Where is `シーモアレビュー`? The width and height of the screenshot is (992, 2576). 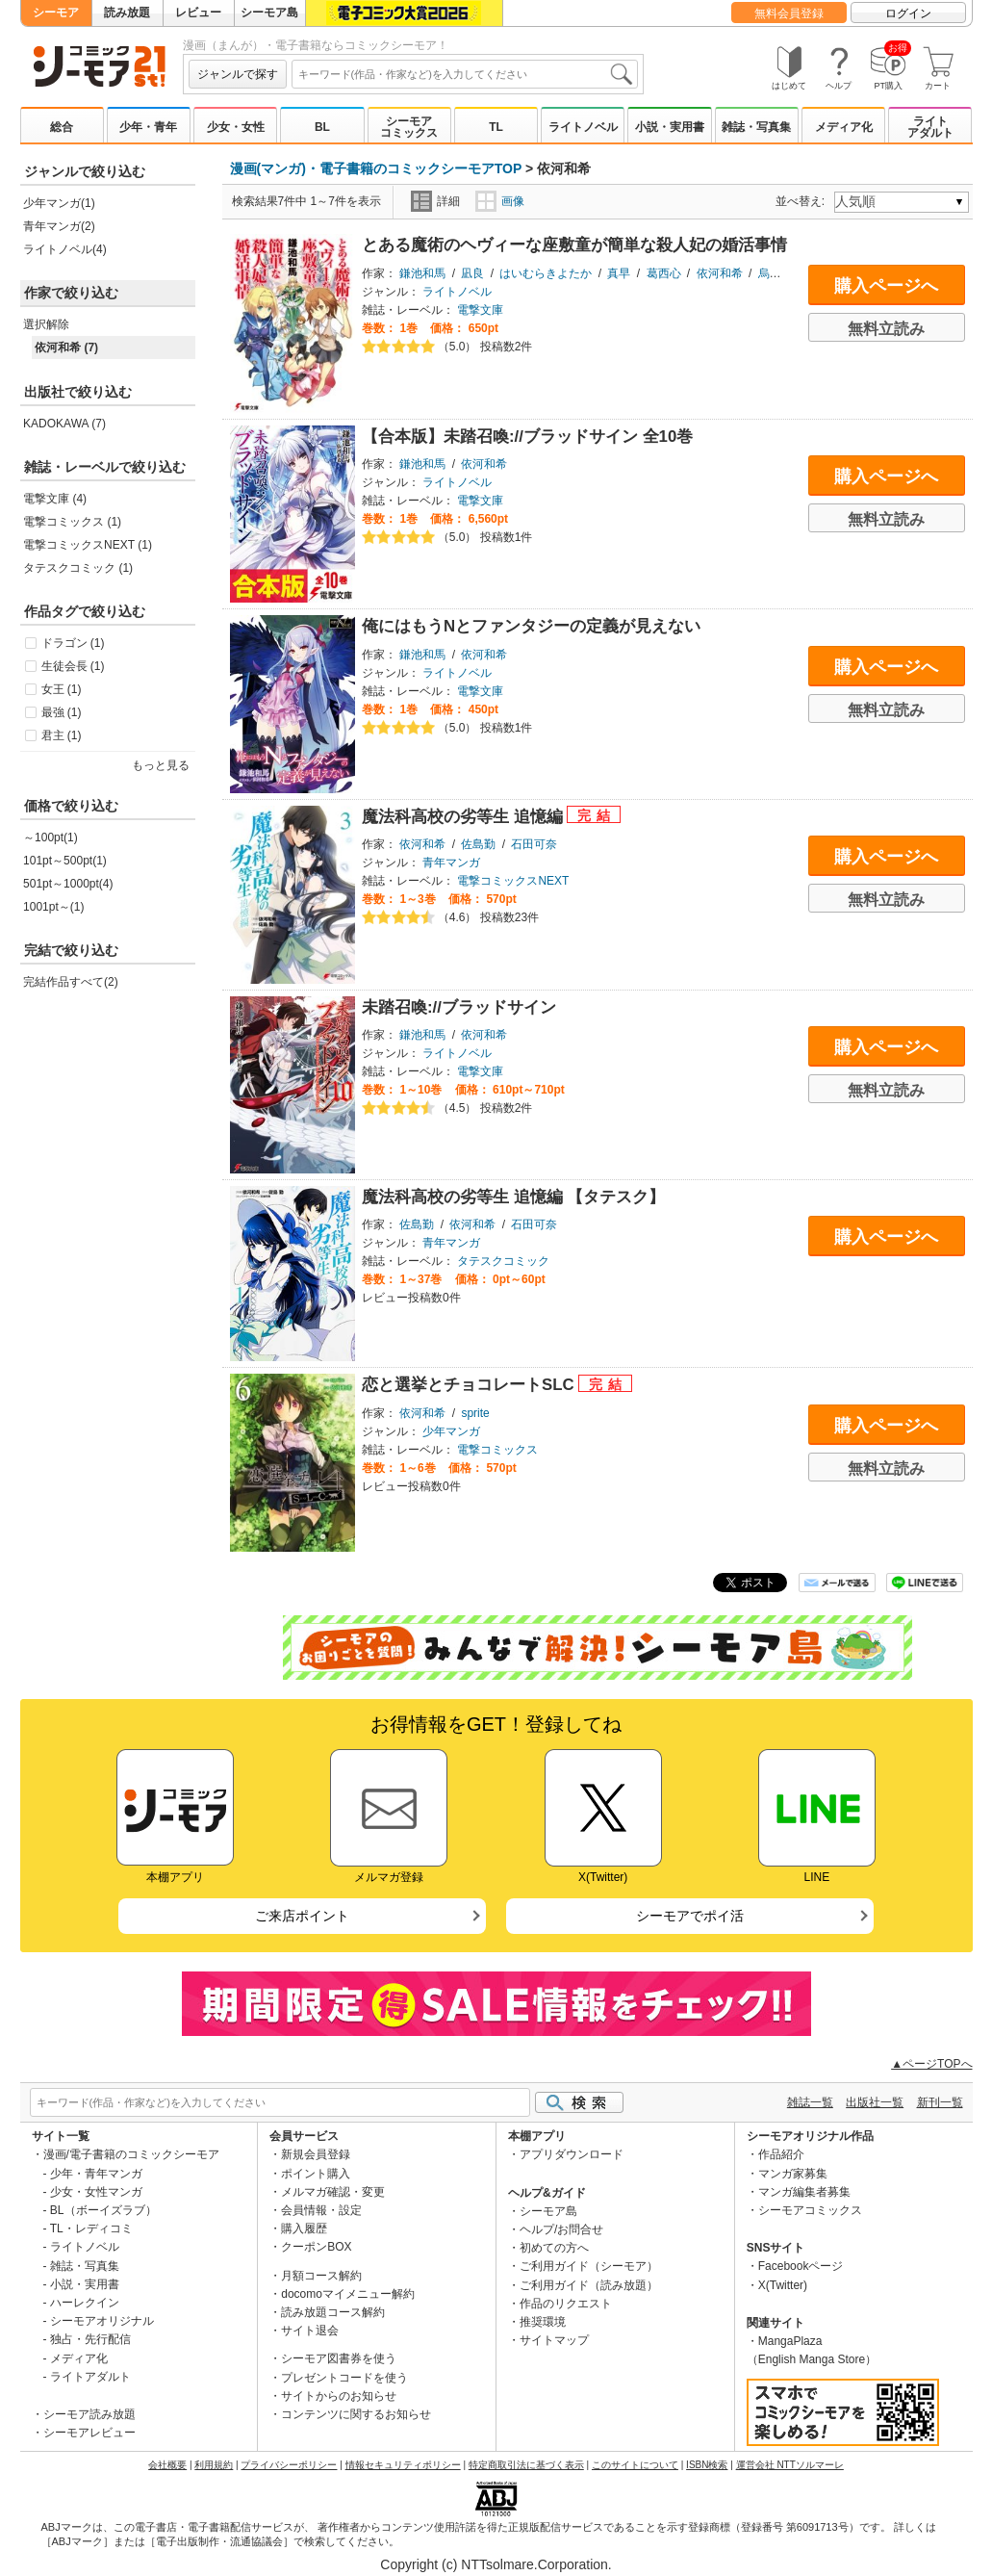 シーモアレビュー is located at coordinates (89, 2432).